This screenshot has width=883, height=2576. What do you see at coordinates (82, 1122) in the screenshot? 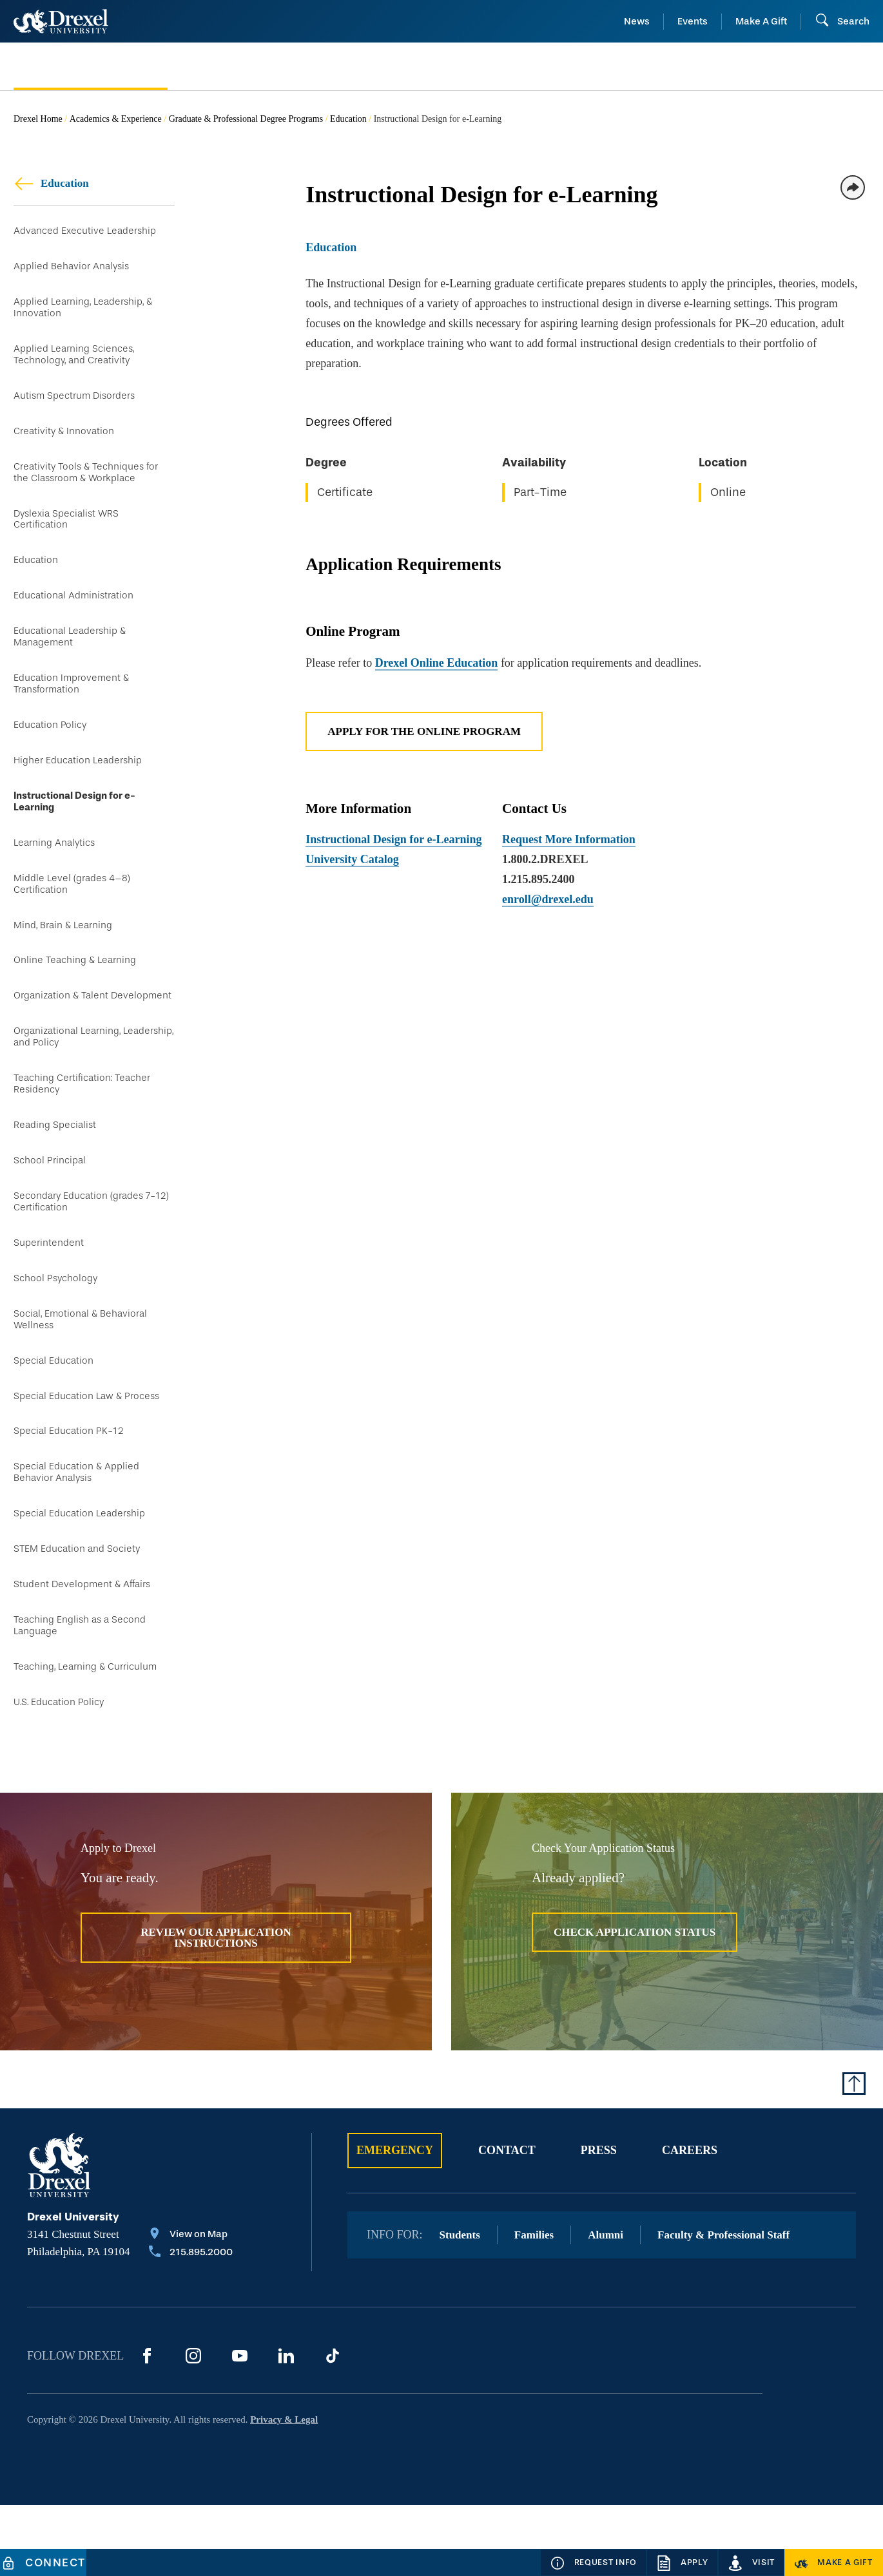
I see `Teaching Certification: Teacher Residency` at bounding box center [82, 1122].